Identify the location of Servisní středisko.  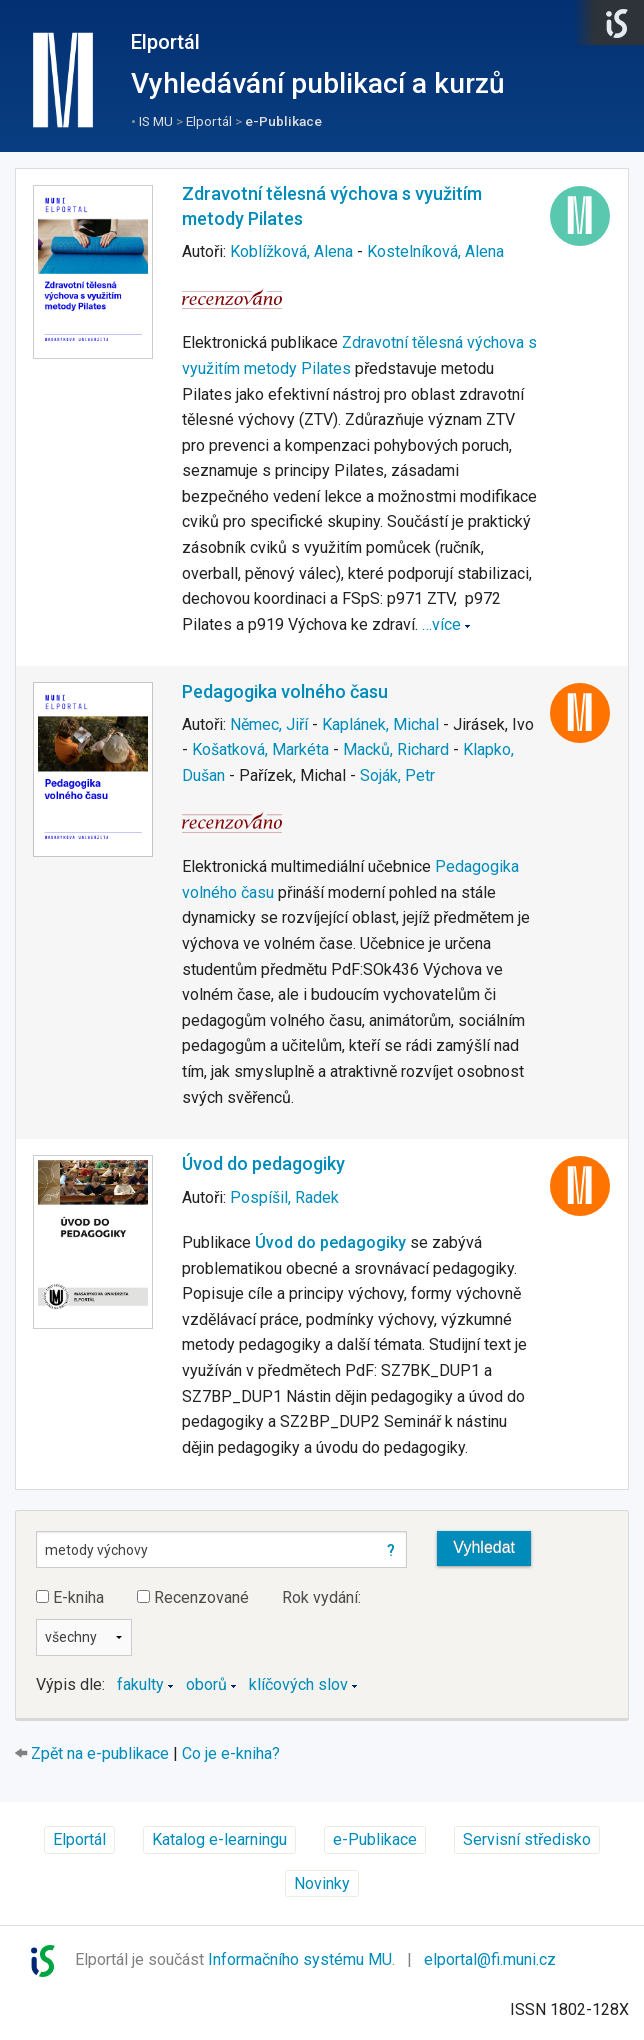
(527, 1839).